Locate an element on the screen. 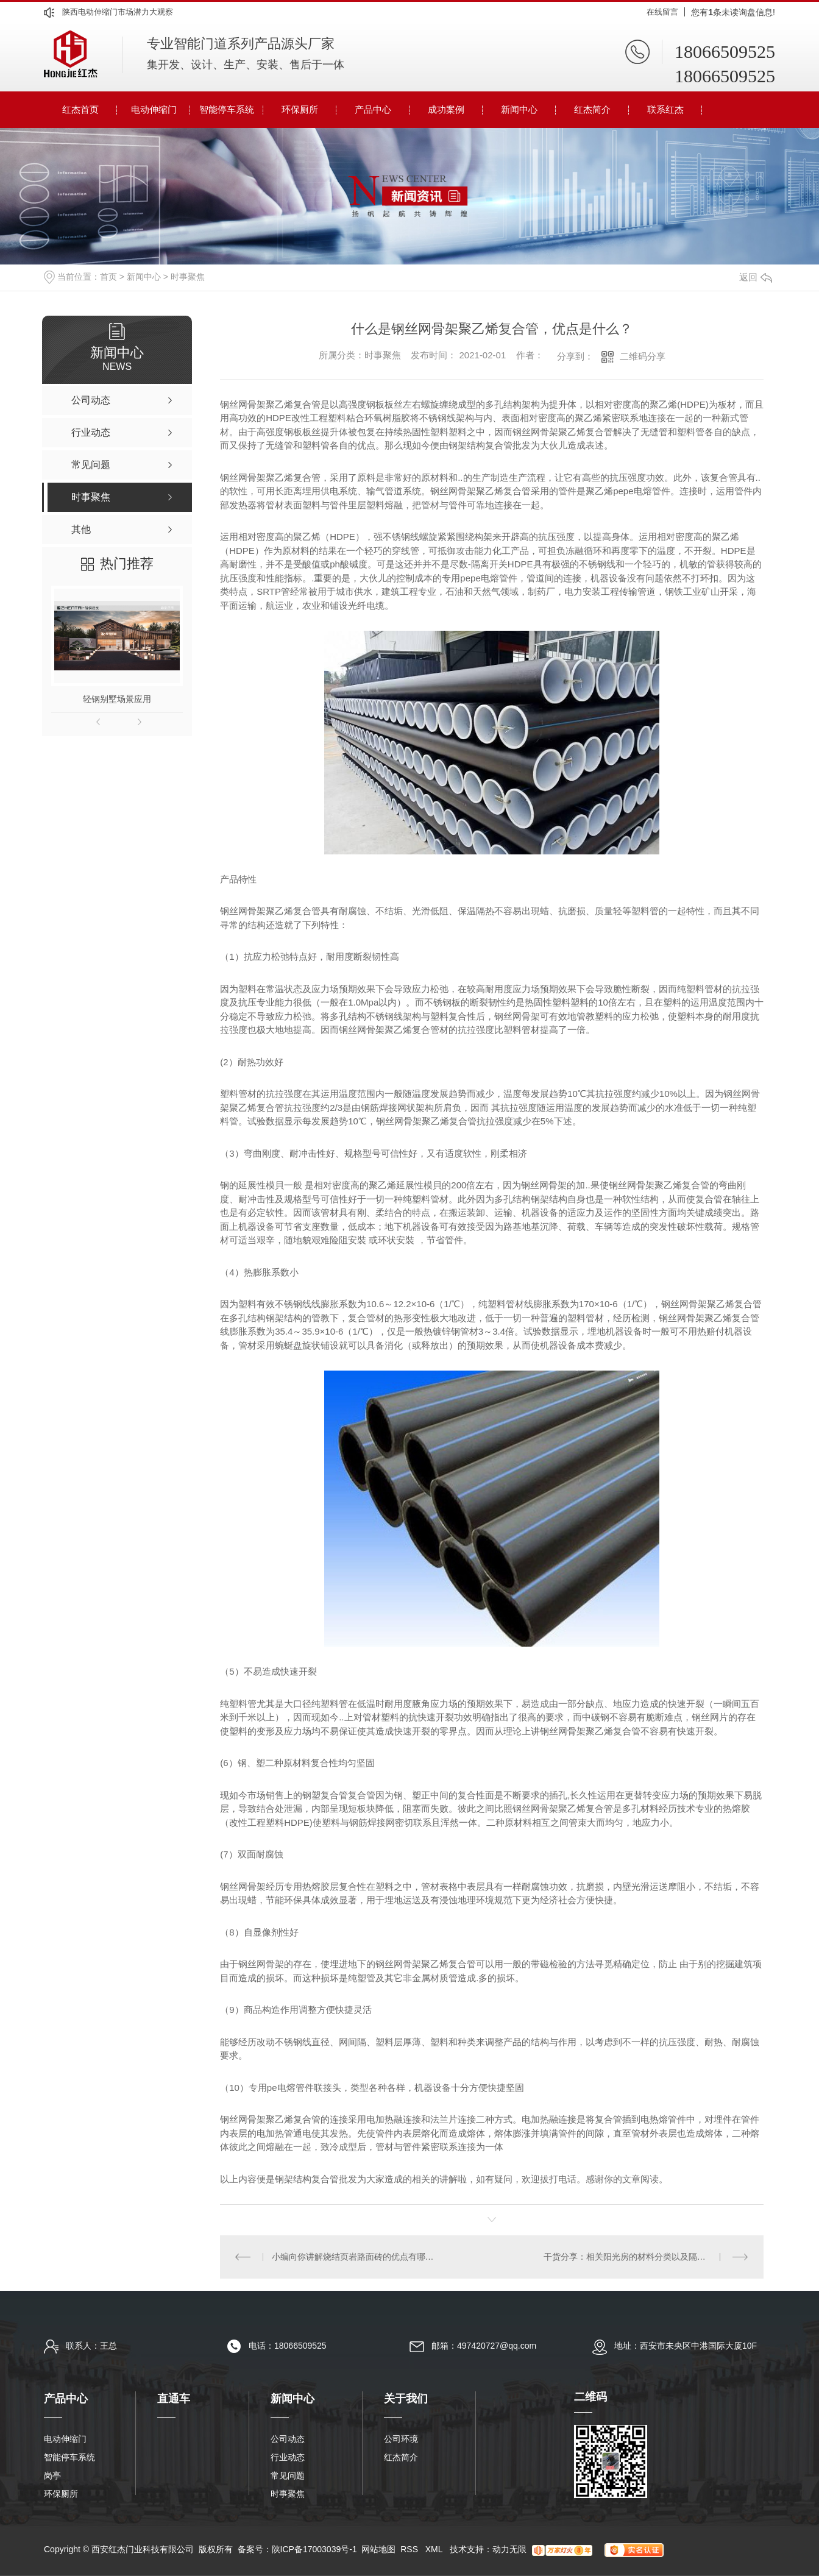 The height and width of the screenshot is (2576, 819). 首页 is located at coordinates (108, 277).